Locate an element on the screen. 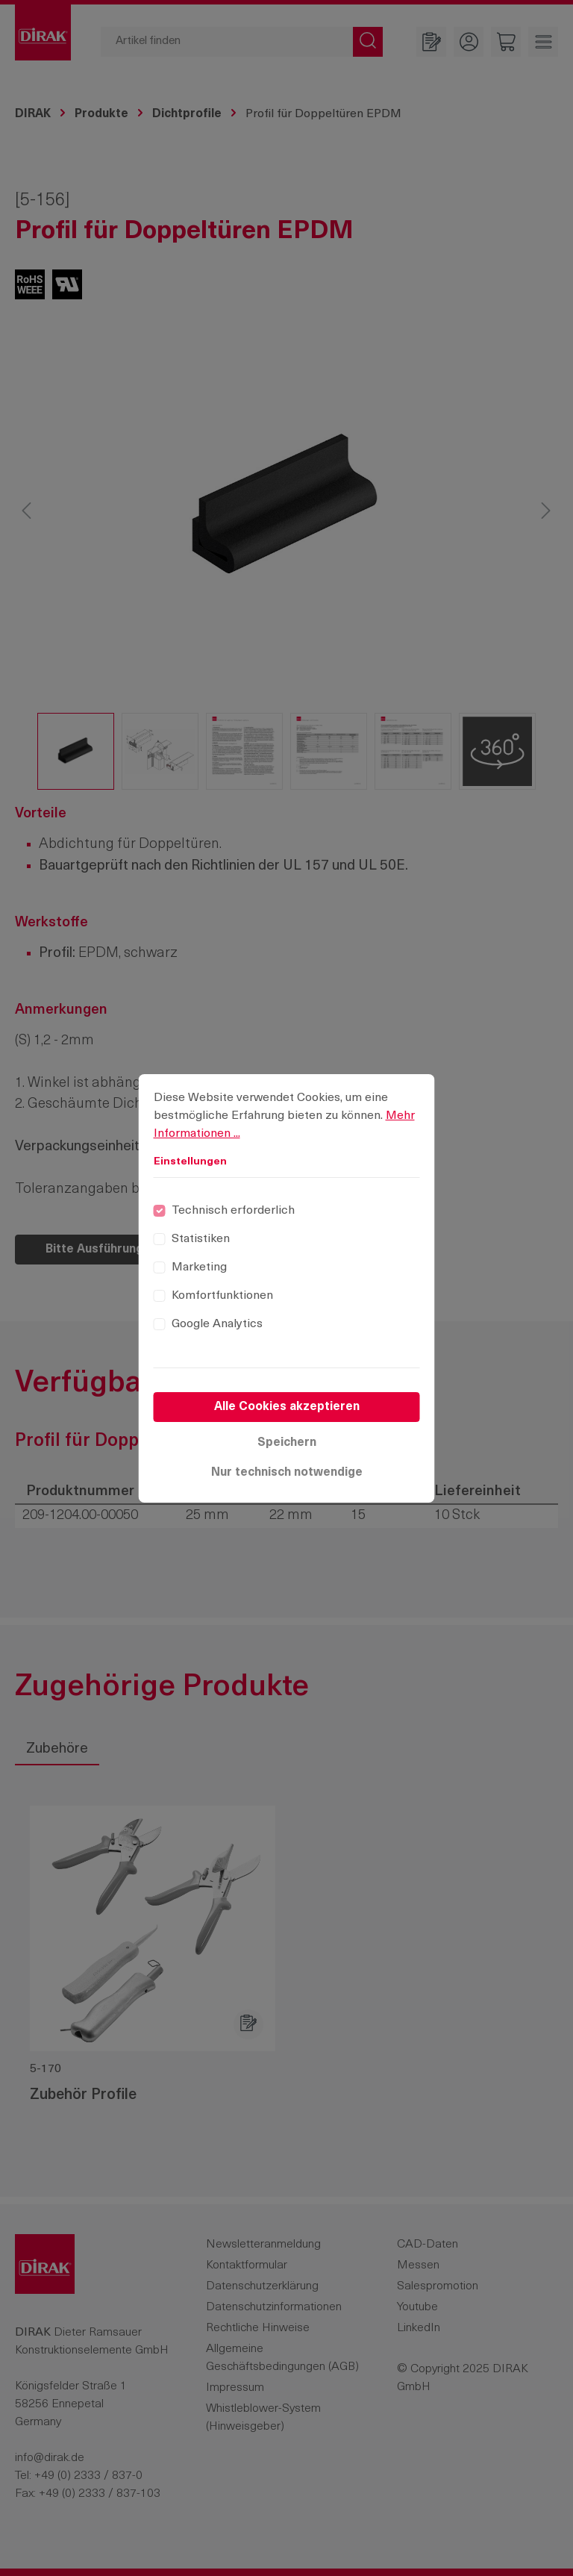 Image resolution: width=573 pixels, height=2576 pixels. Google Analytics is located at coordinates (217, 1324).